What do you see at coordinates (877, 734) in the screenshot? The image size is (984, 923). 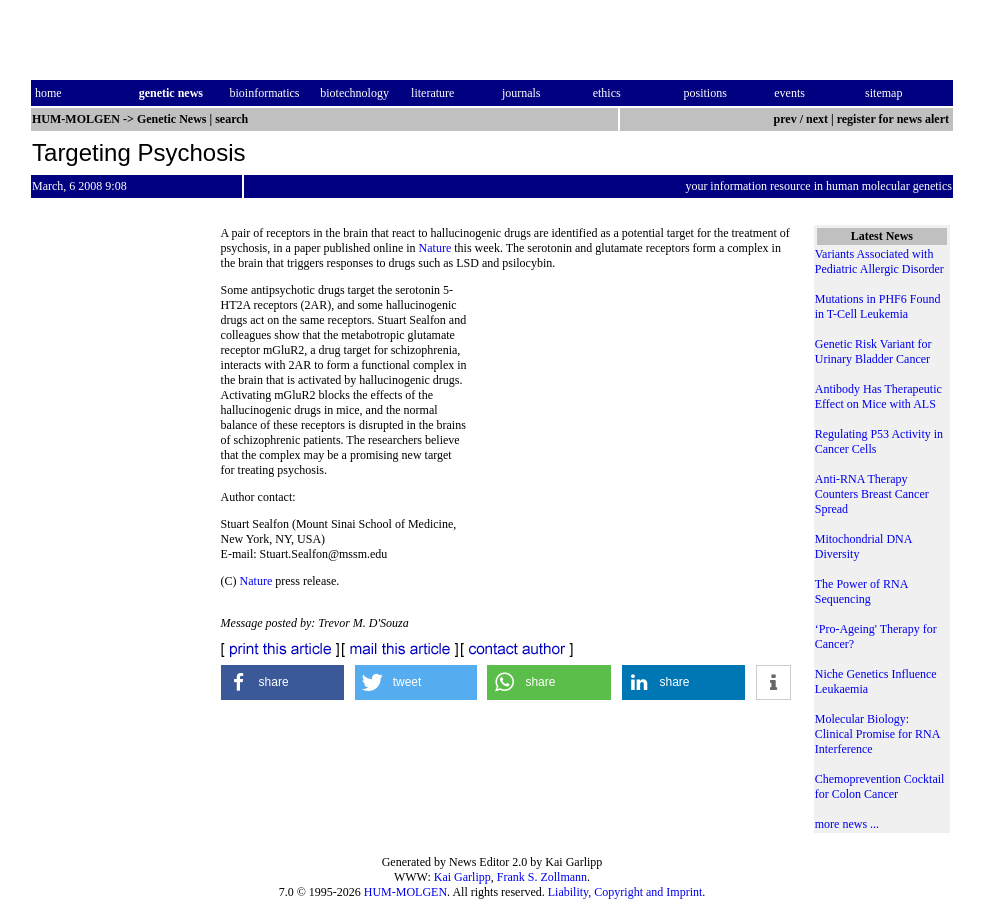 I see `Molecular Biology: Clinical Promise for RNA Interference` at bounding box center [877, 734].